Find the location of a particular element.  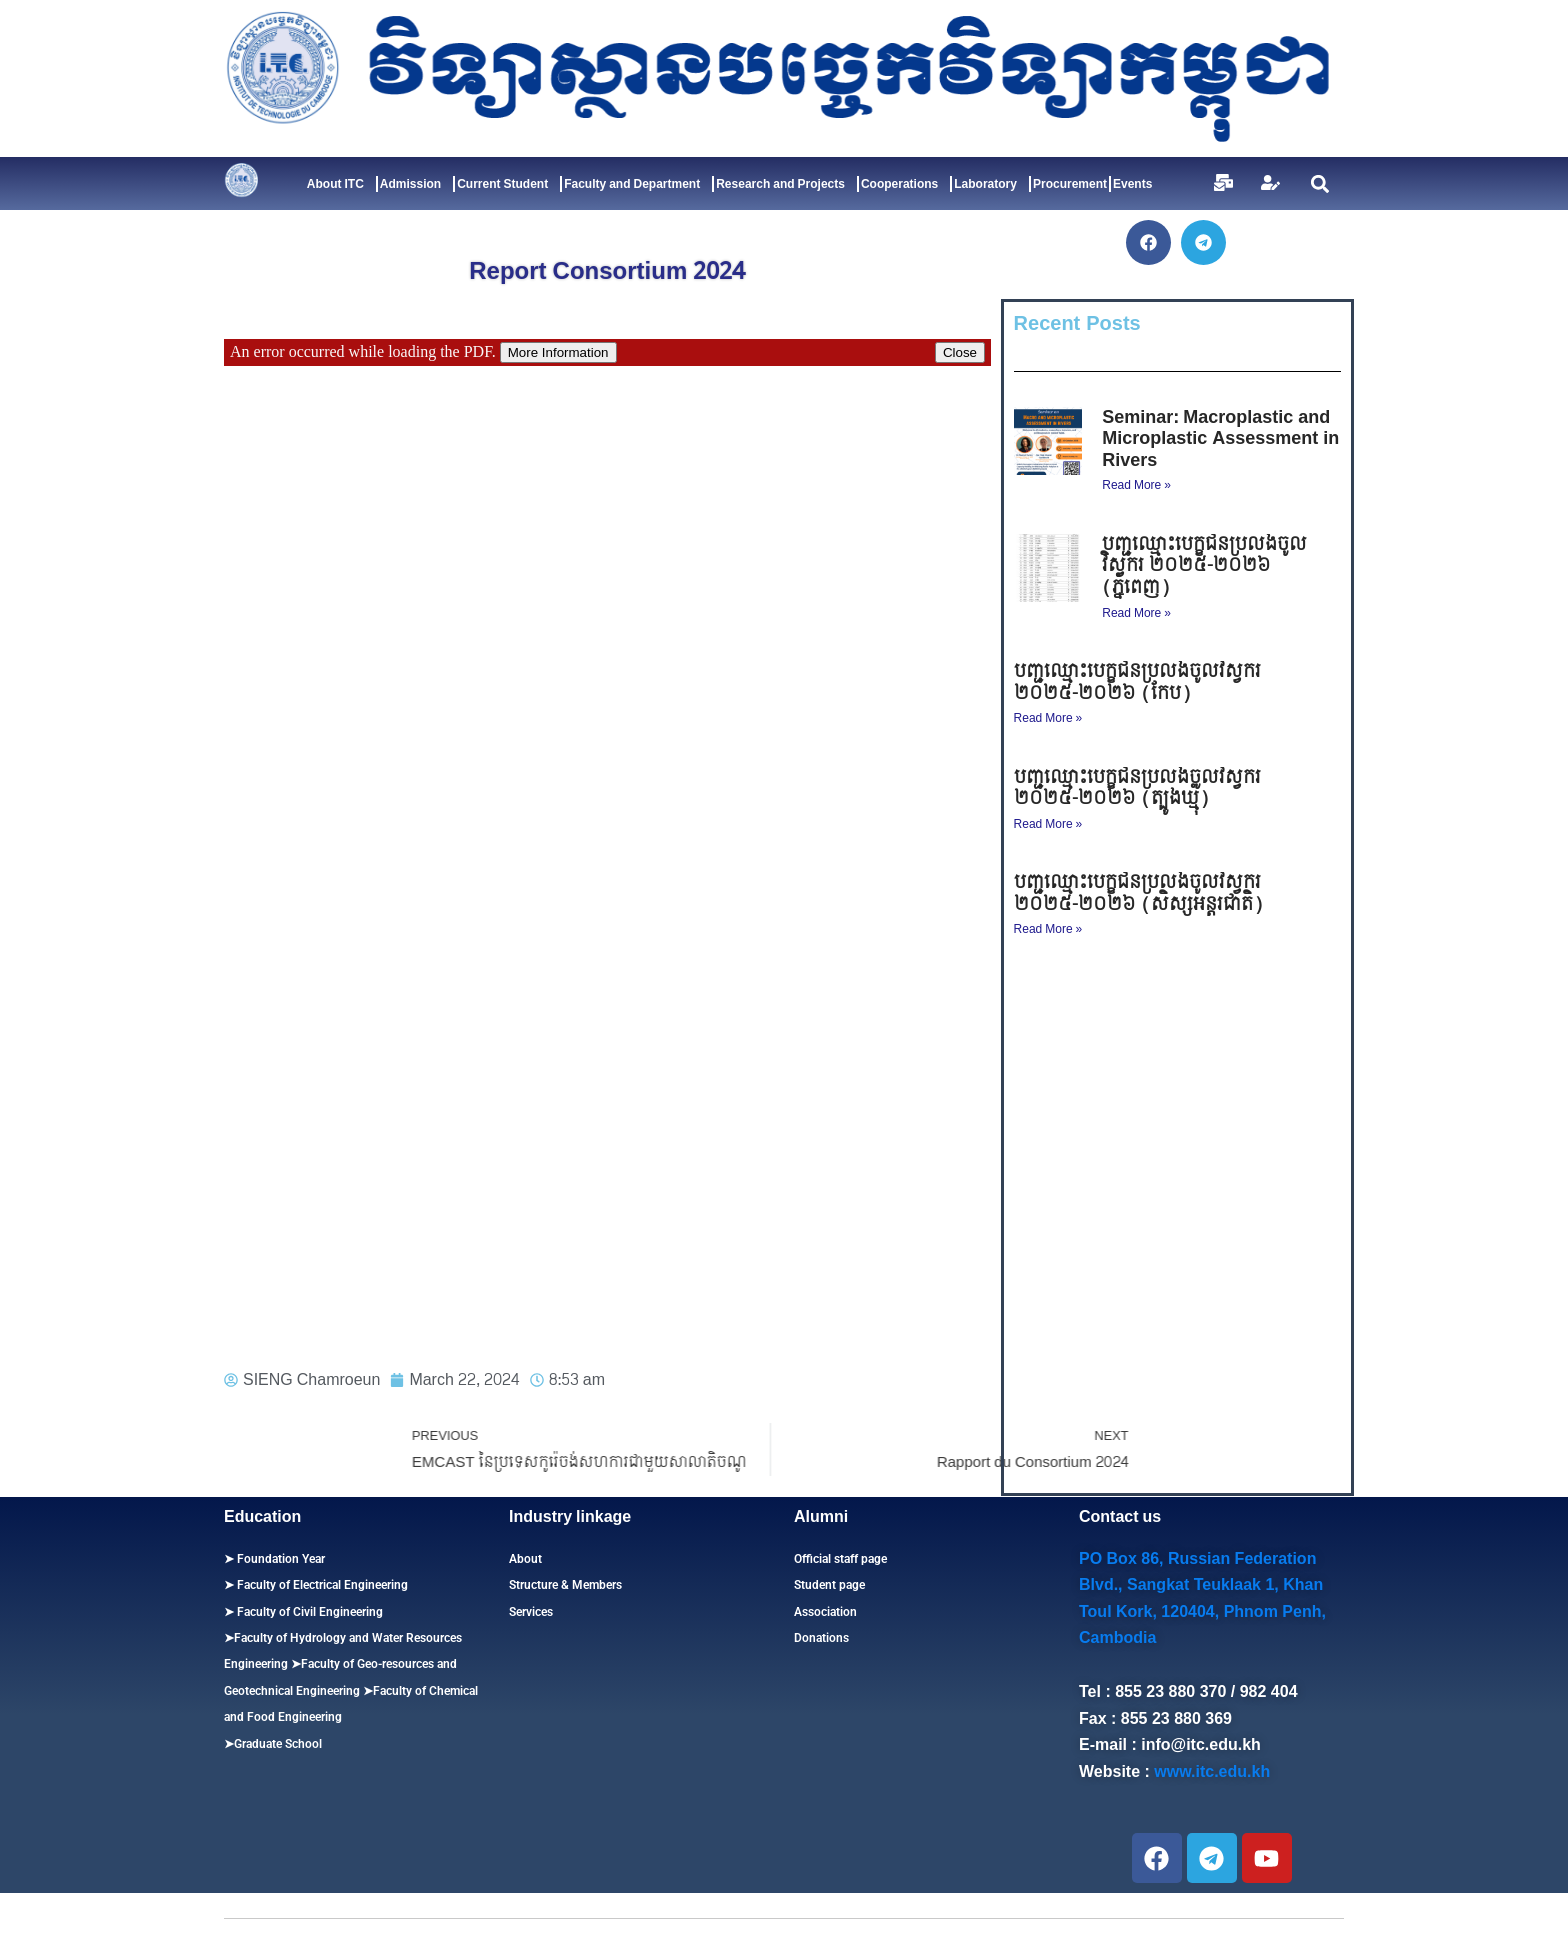

www.itc.edu.kh is located at coordinates (1212, 1771).